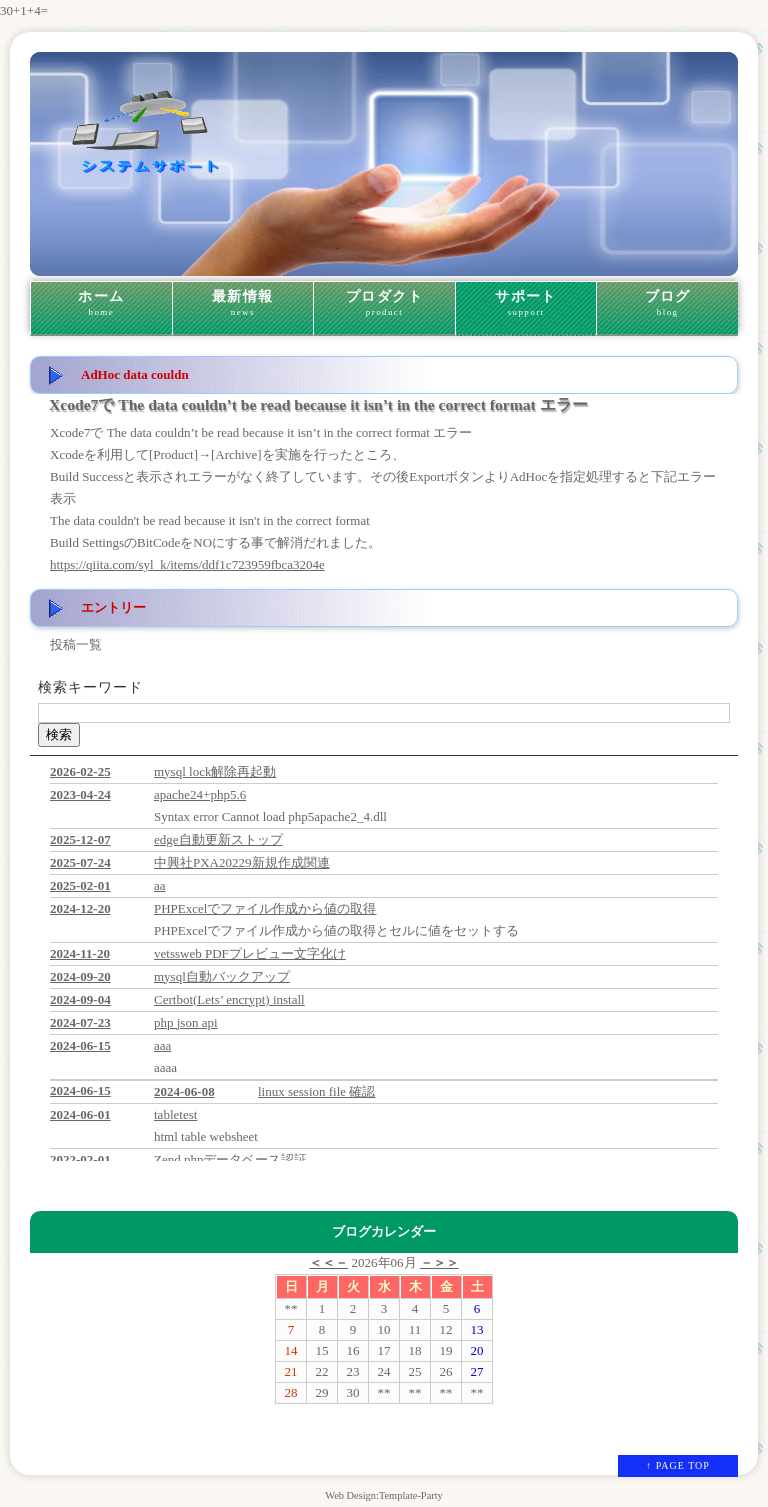  I want to click on プロダクト, so click(384, 304).